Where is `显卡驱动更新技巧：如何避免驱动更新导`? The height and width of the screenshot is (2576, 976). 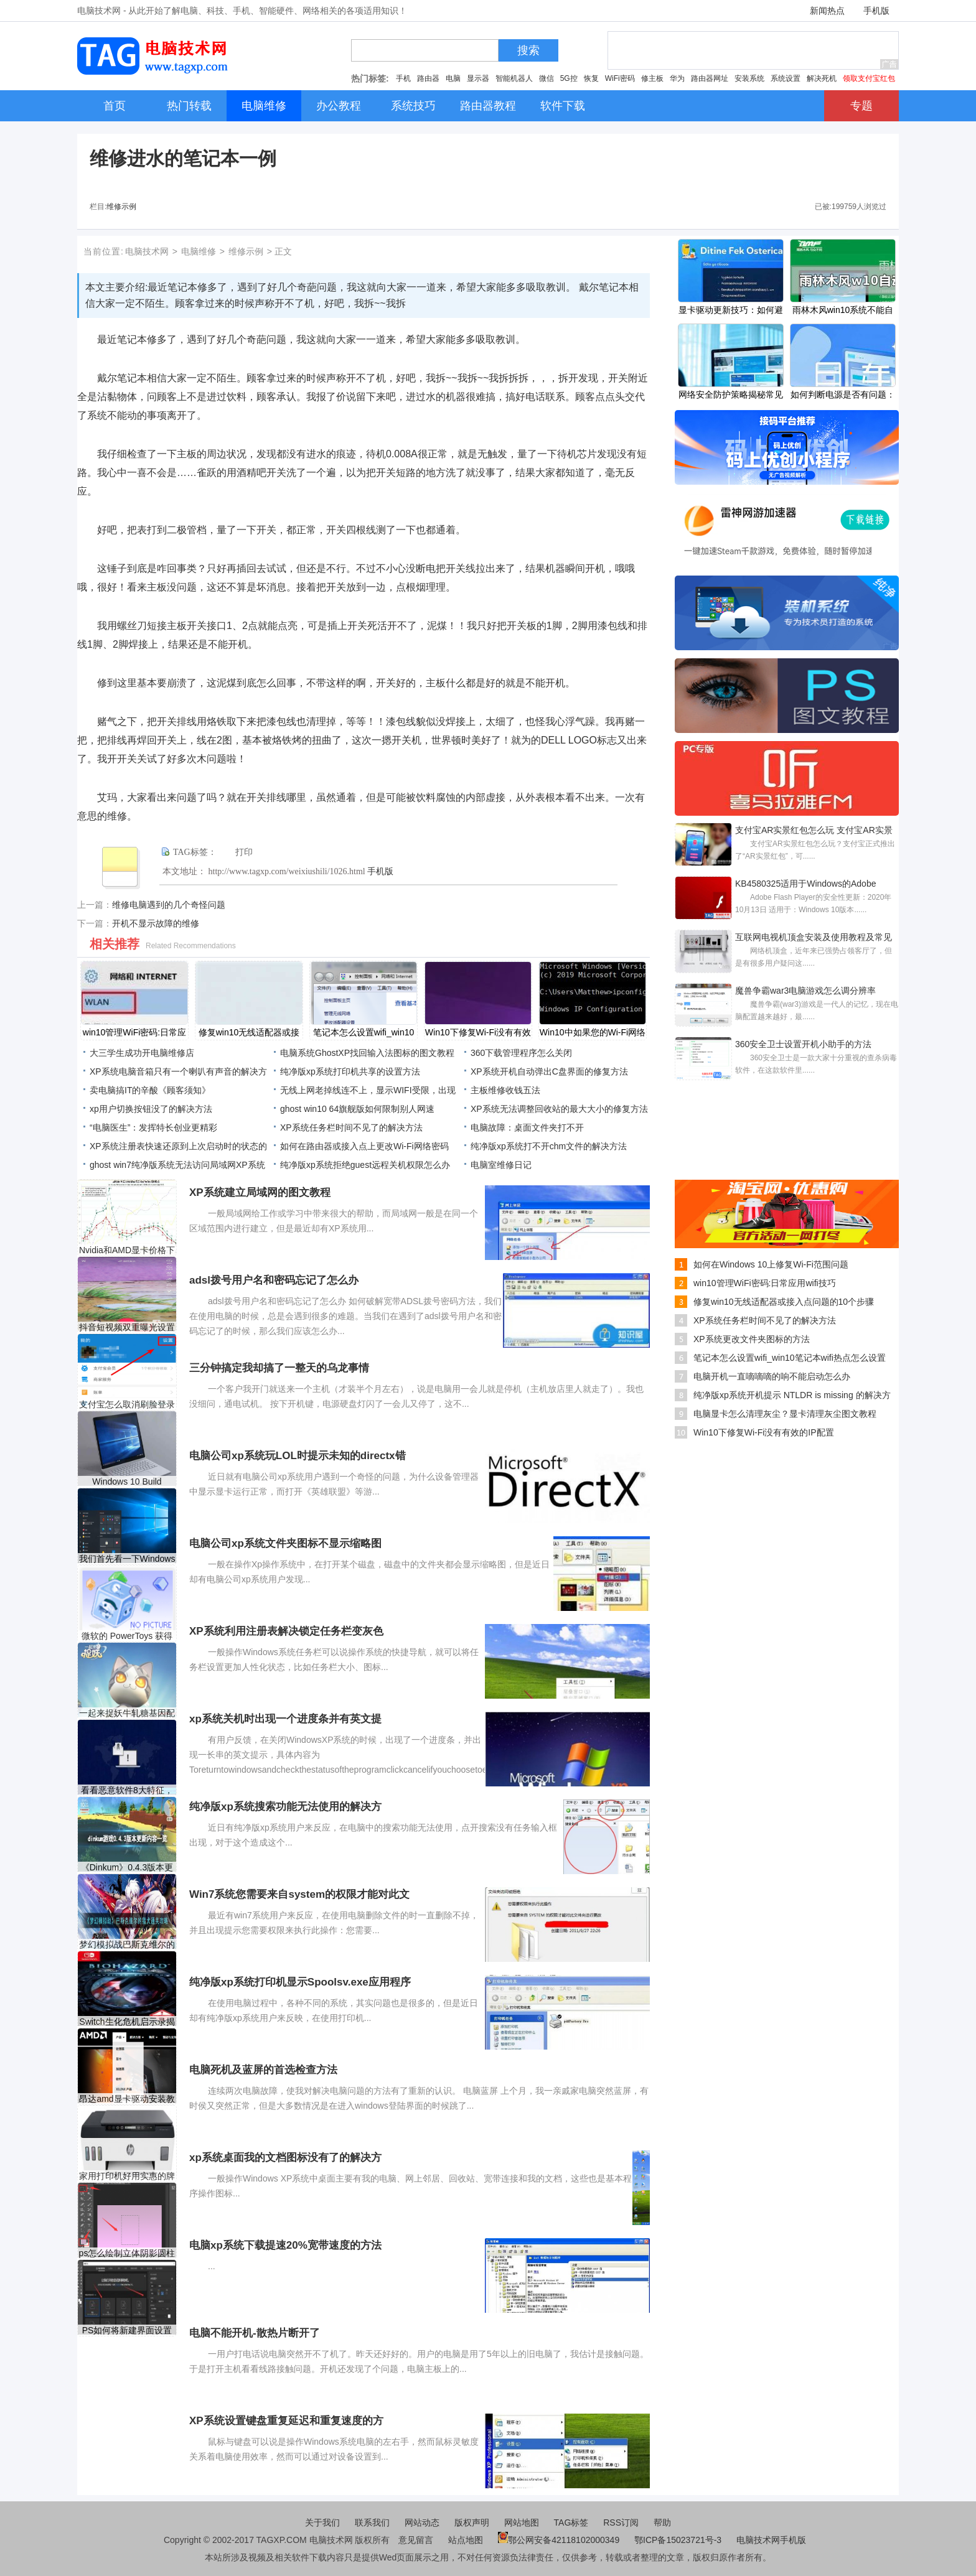
显卡驱动更新技巧：如何避免驱动更新导 is located at coordinates (730, 311).